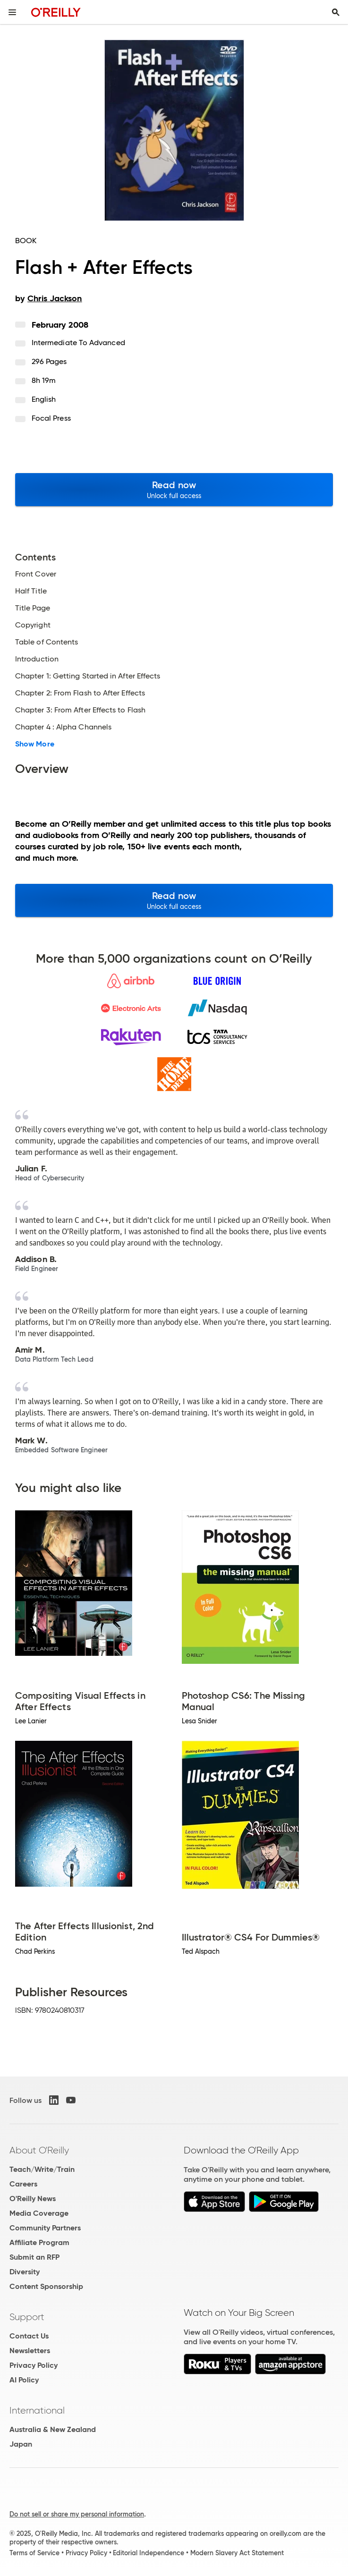 Image resolution: width=348 pixels, height=2576 pixels. Describe the element at coordinates (52, 2429) in the screenshot. I see `Australia & New Zealand` at that location.